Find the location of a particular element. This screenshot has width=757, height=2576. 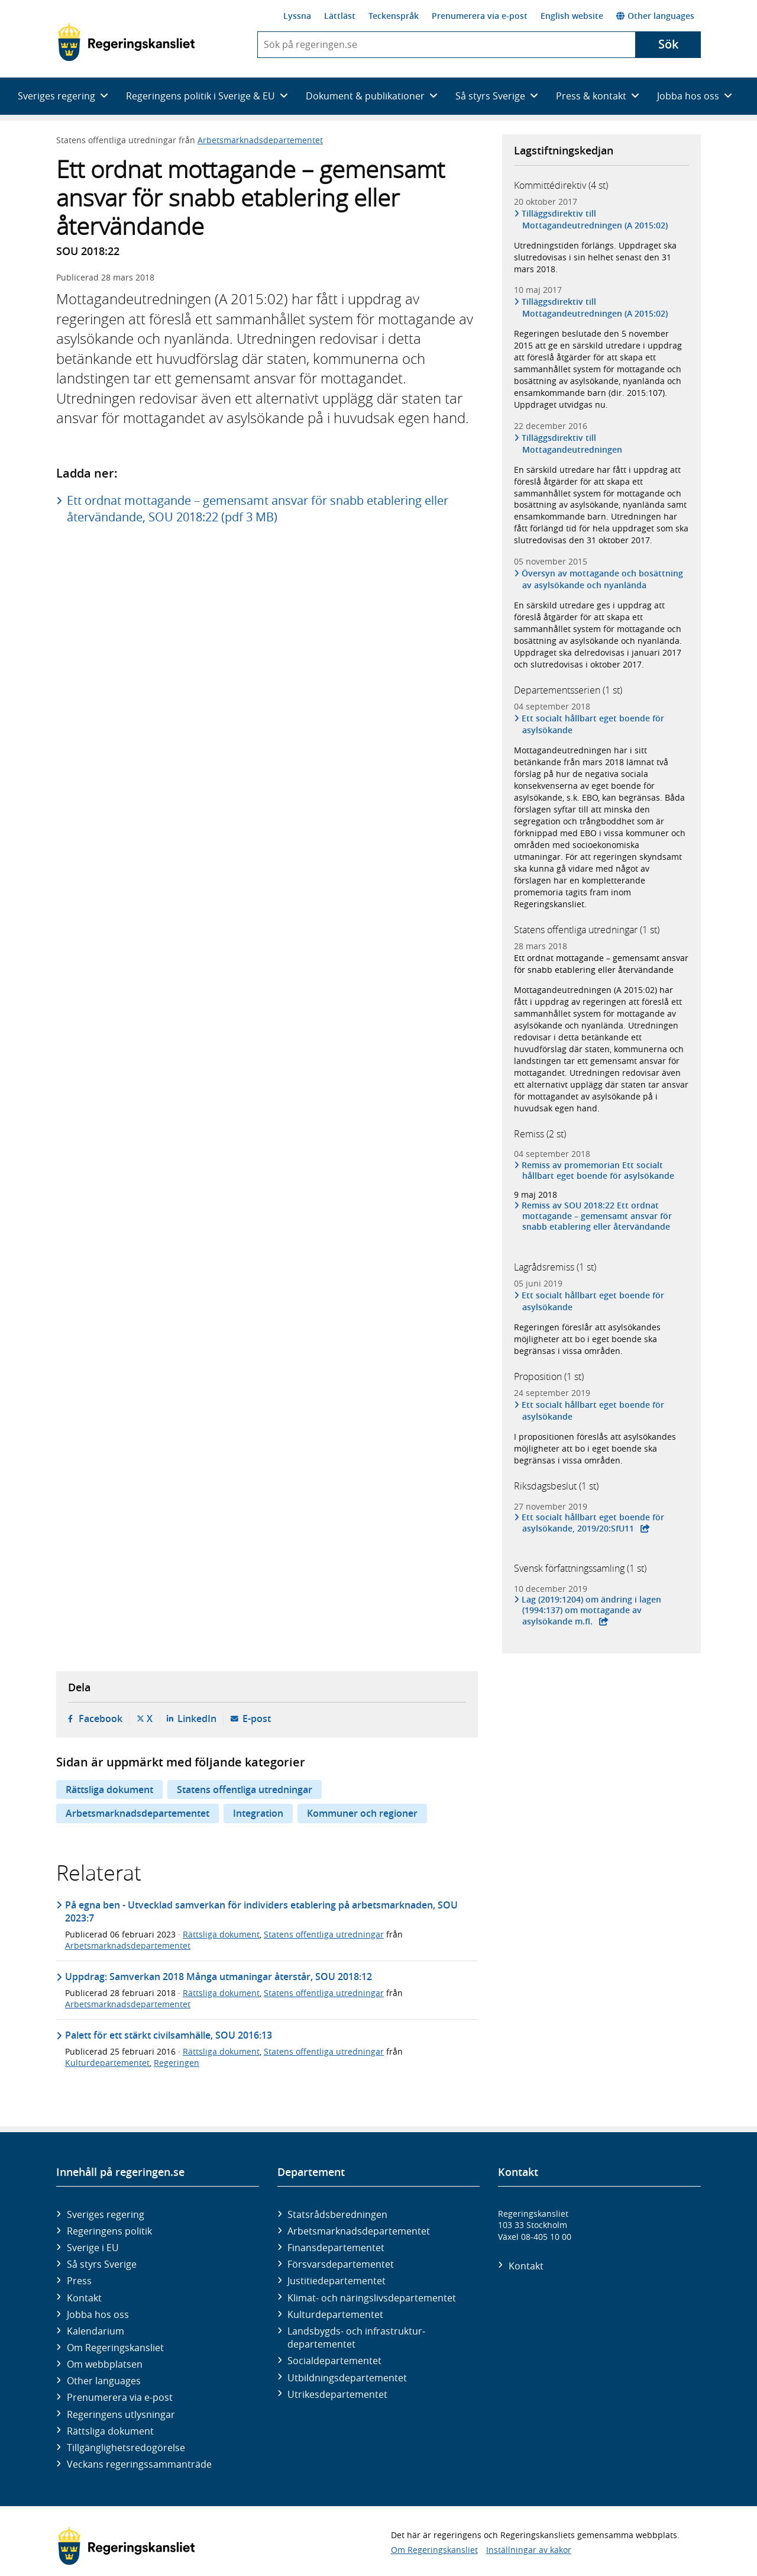

Regeringens politik is located at coordinates (109, 2231).